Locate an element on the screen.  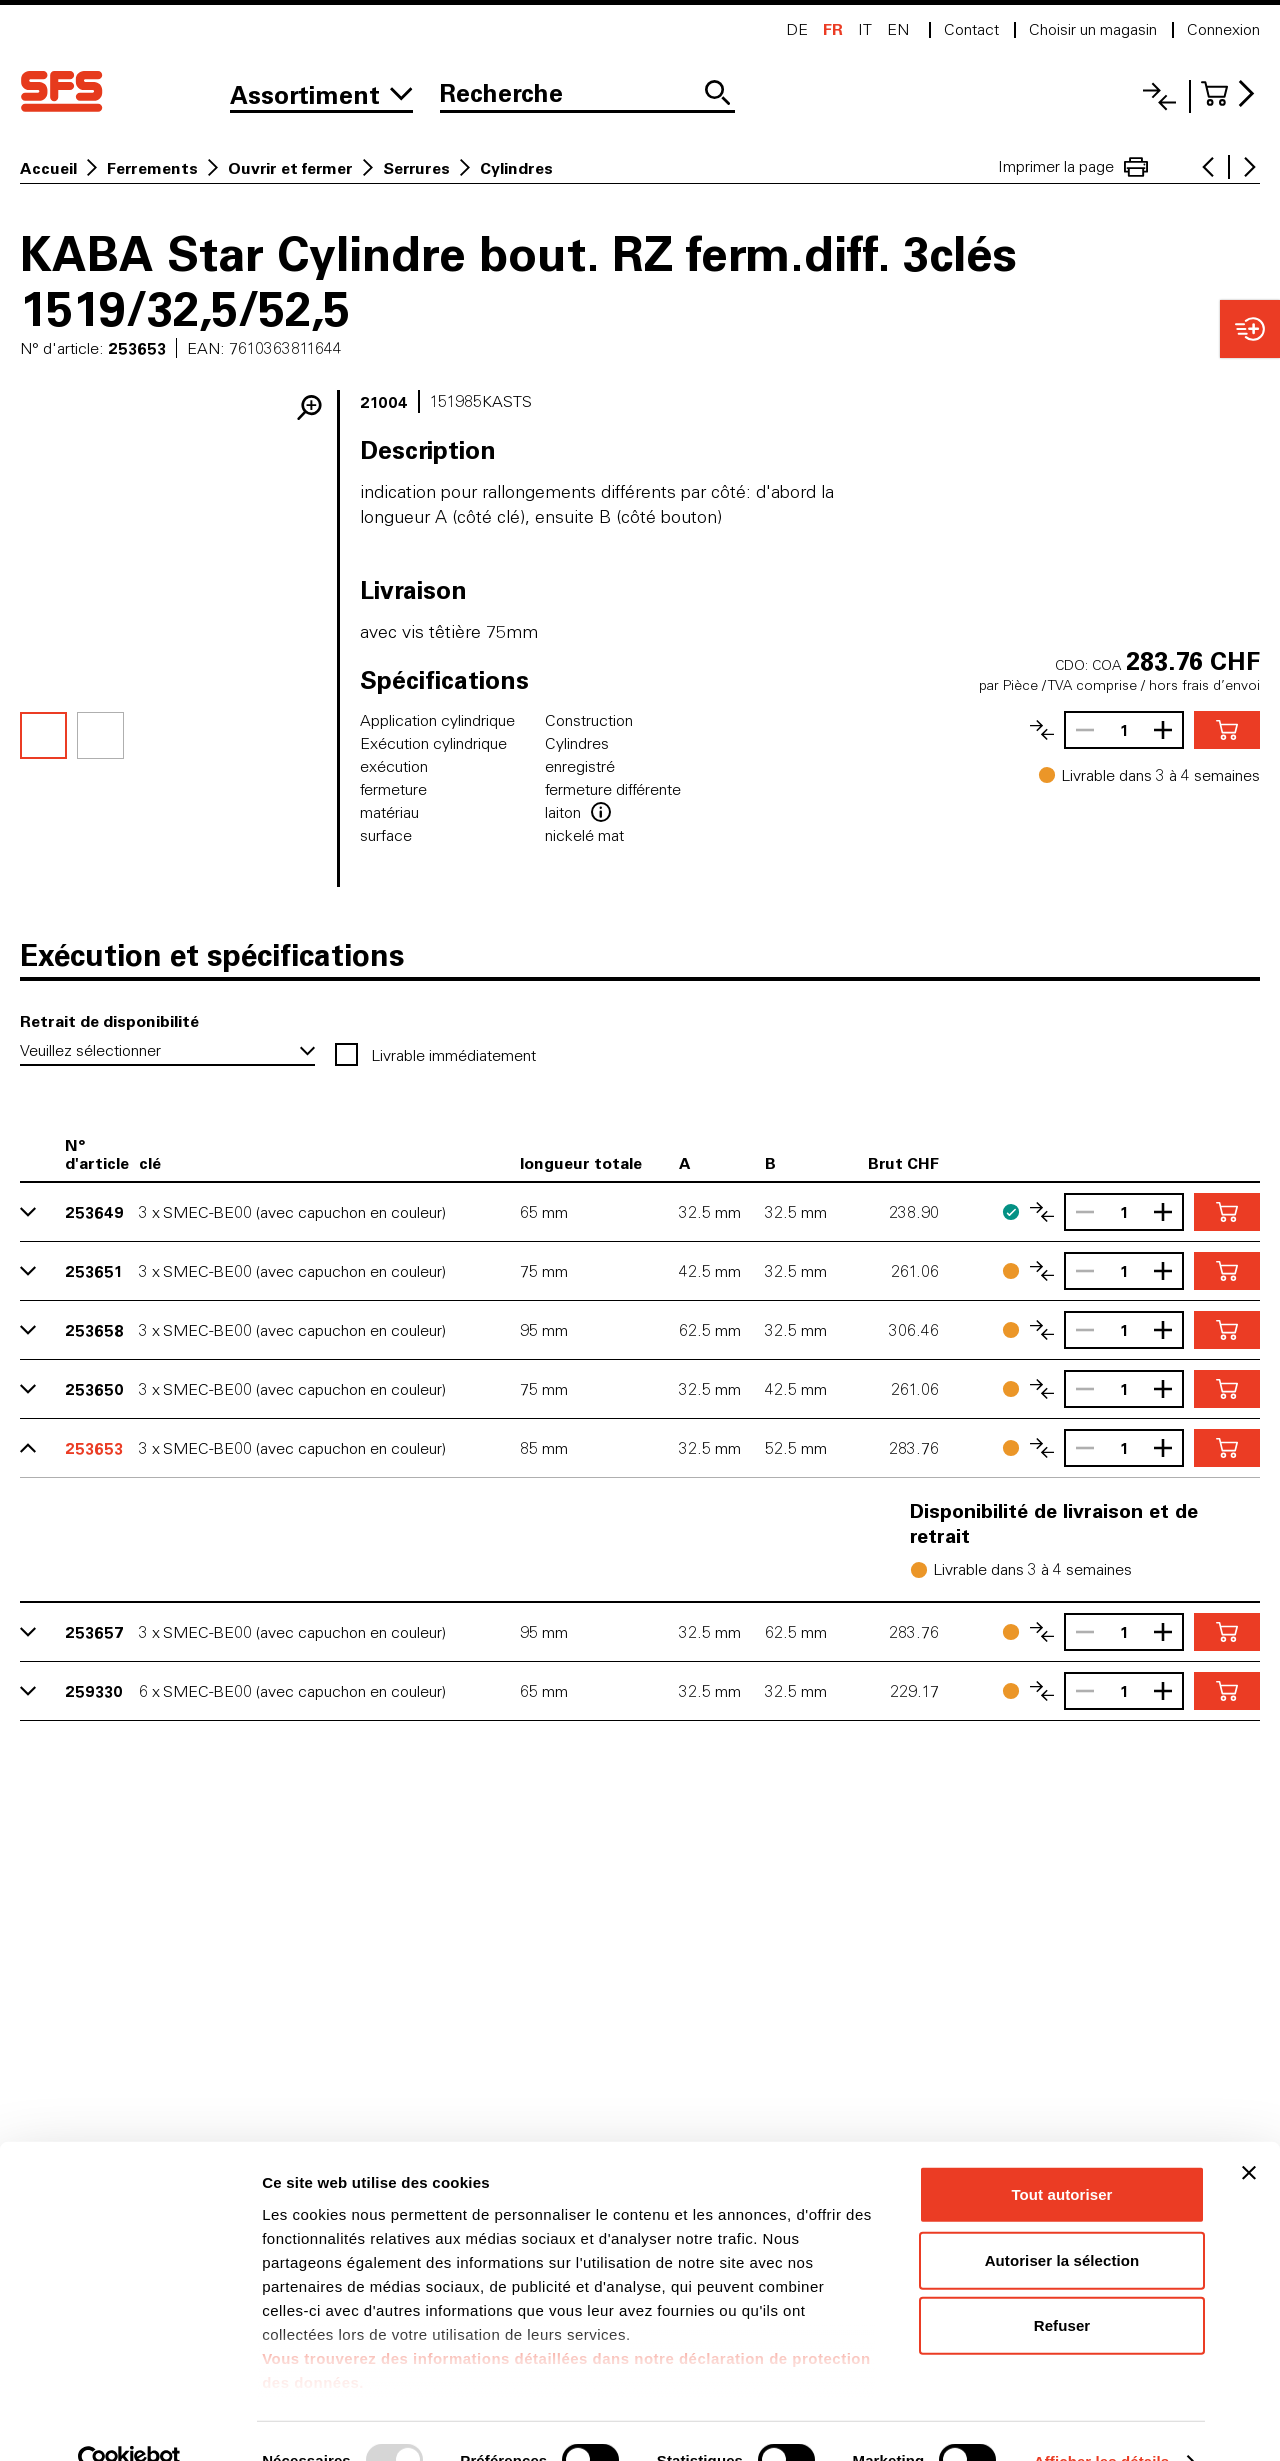
de is located at coordinates (797, 29).